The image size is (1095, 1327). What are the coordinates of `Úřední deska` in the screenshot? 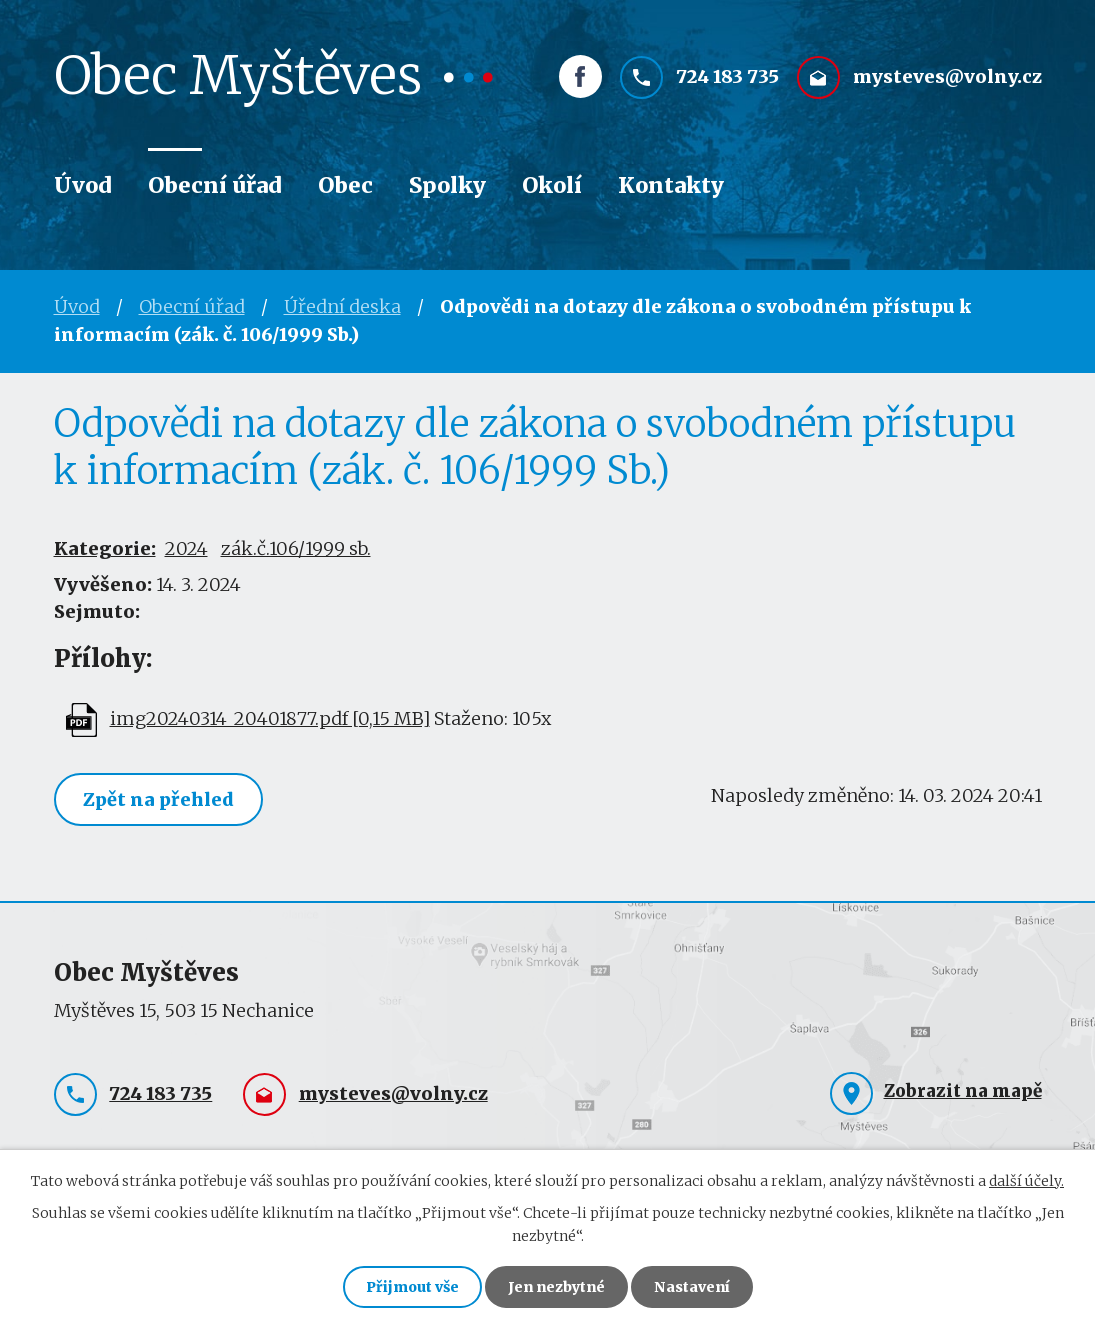 It's located at (342, 306).